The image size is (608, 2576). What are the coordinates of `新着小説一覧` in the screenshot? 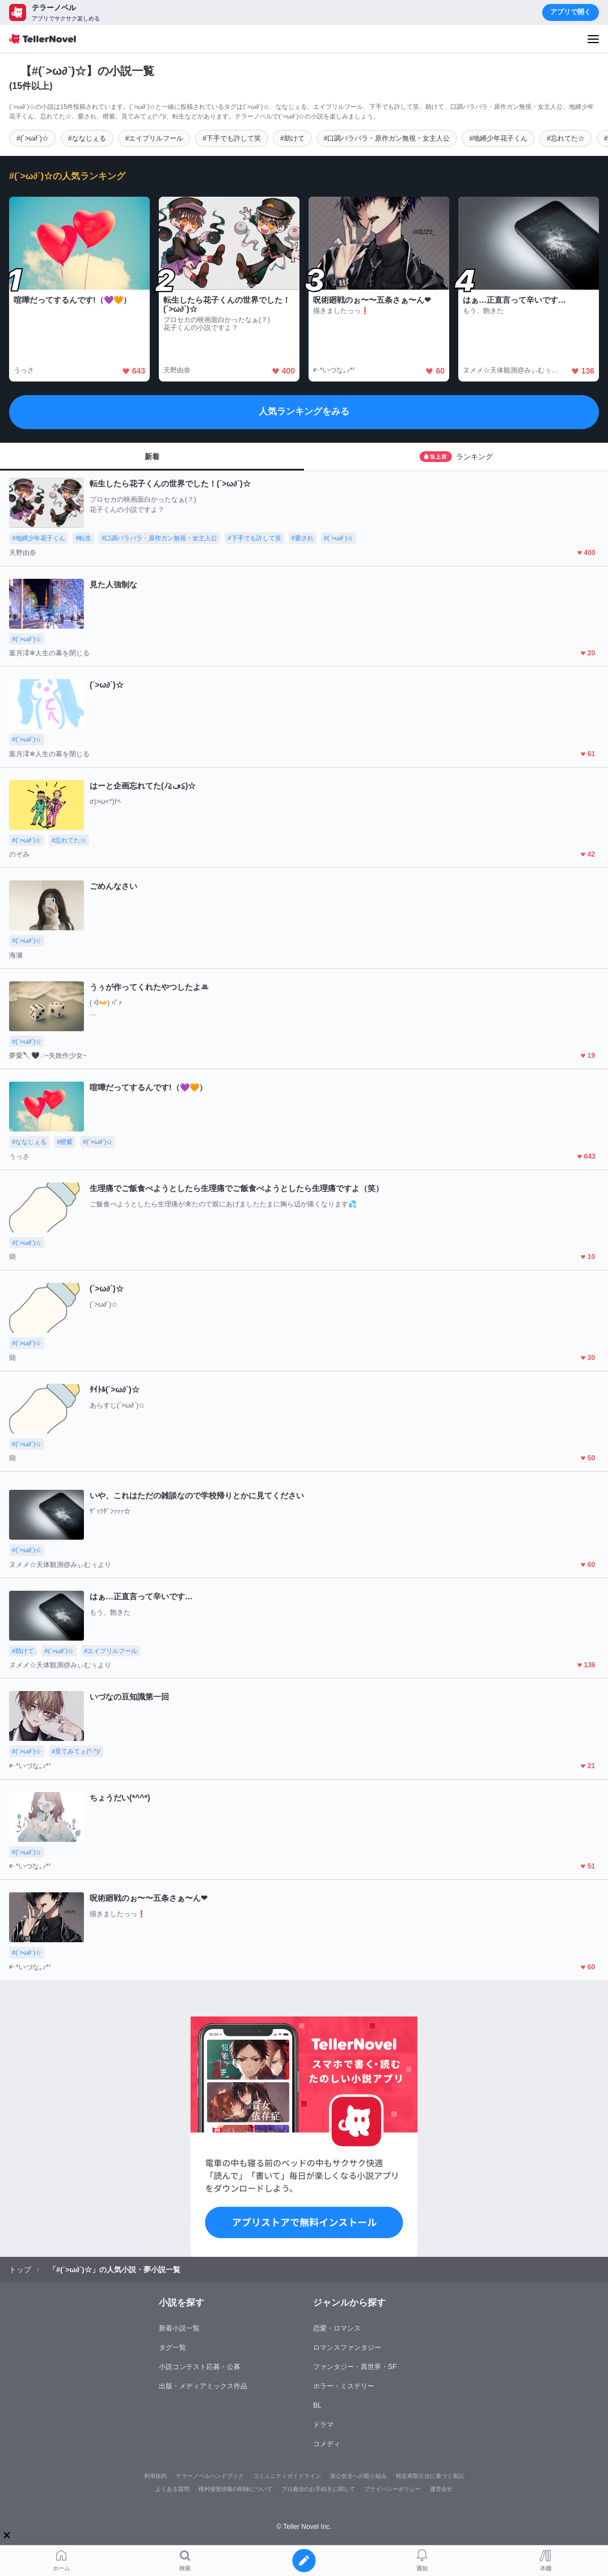 It's located at (179, 2328).